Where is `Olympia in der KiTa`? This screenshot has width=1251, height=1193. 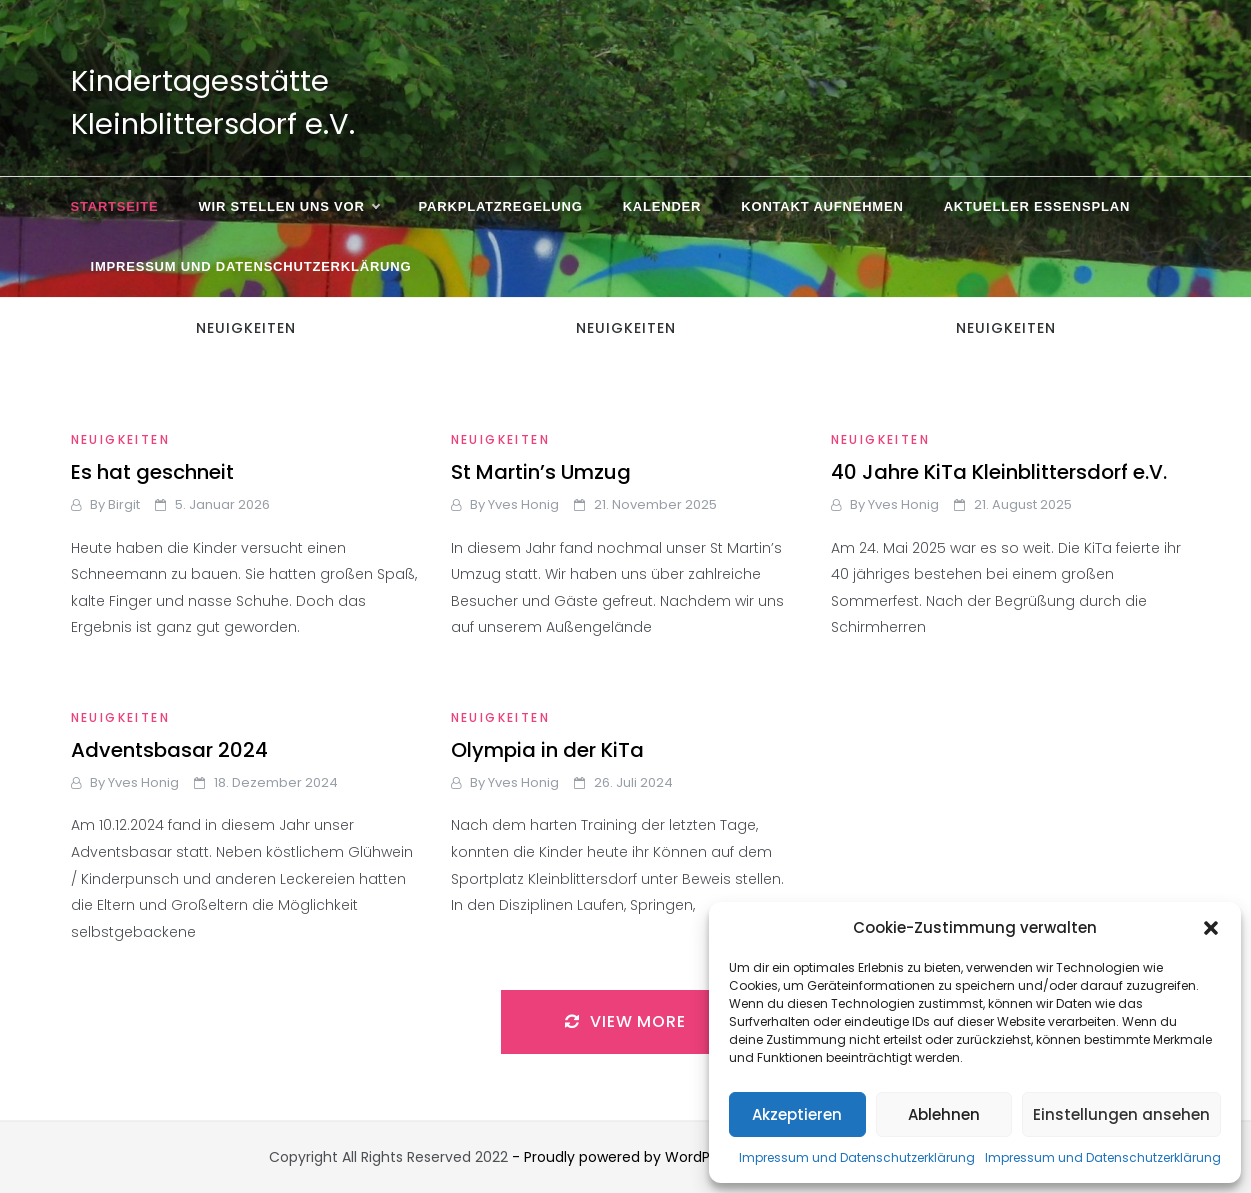 Olympia in der KiTa is located at coordinates (547, 750).